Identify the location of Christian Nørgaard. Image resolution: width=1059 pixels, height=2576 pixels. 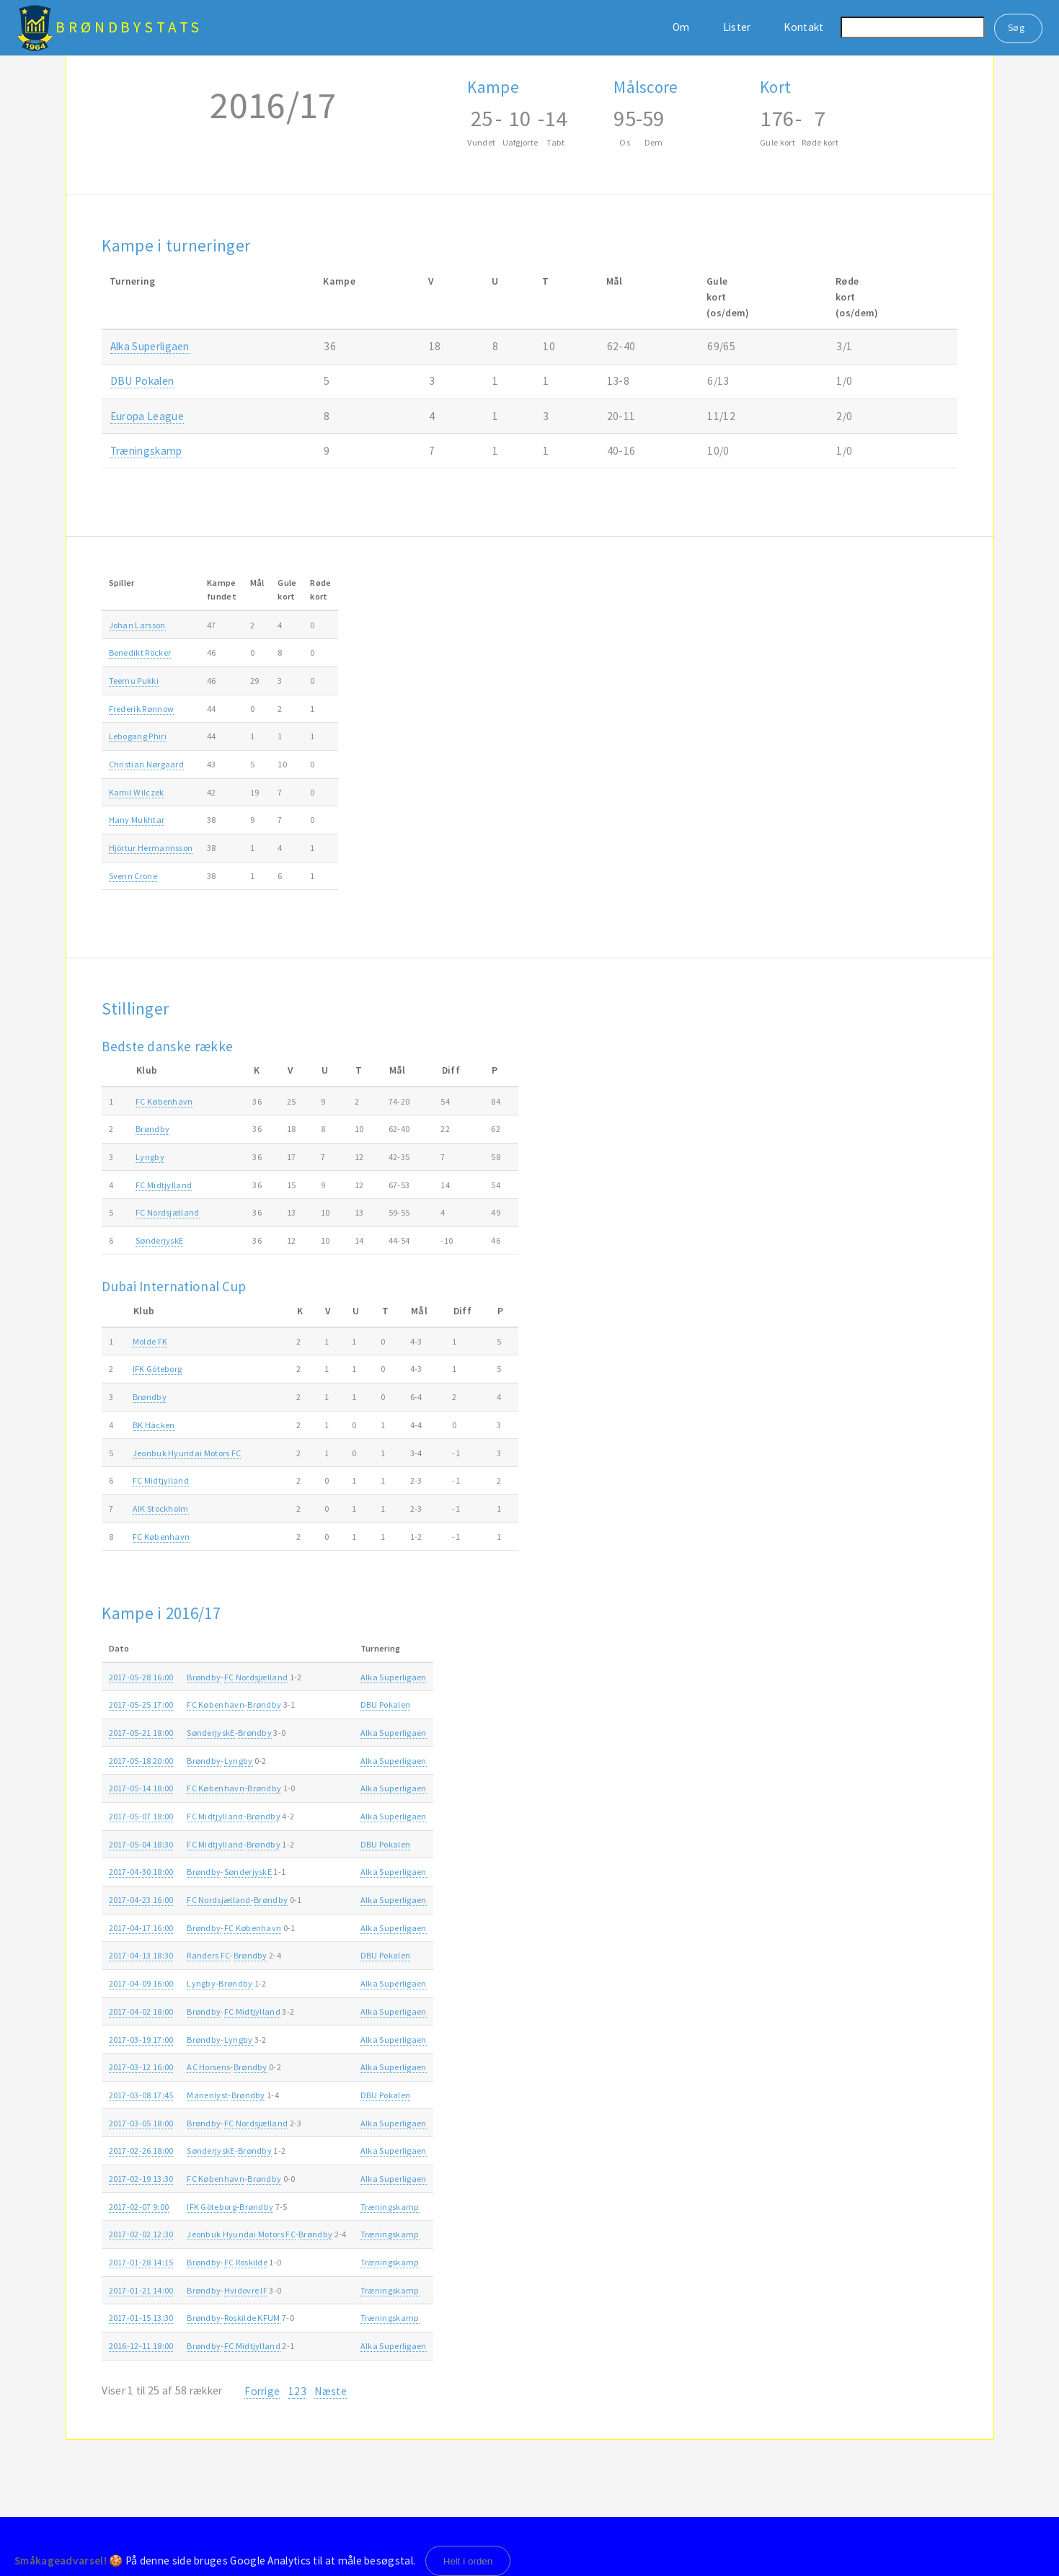
(147, 764).